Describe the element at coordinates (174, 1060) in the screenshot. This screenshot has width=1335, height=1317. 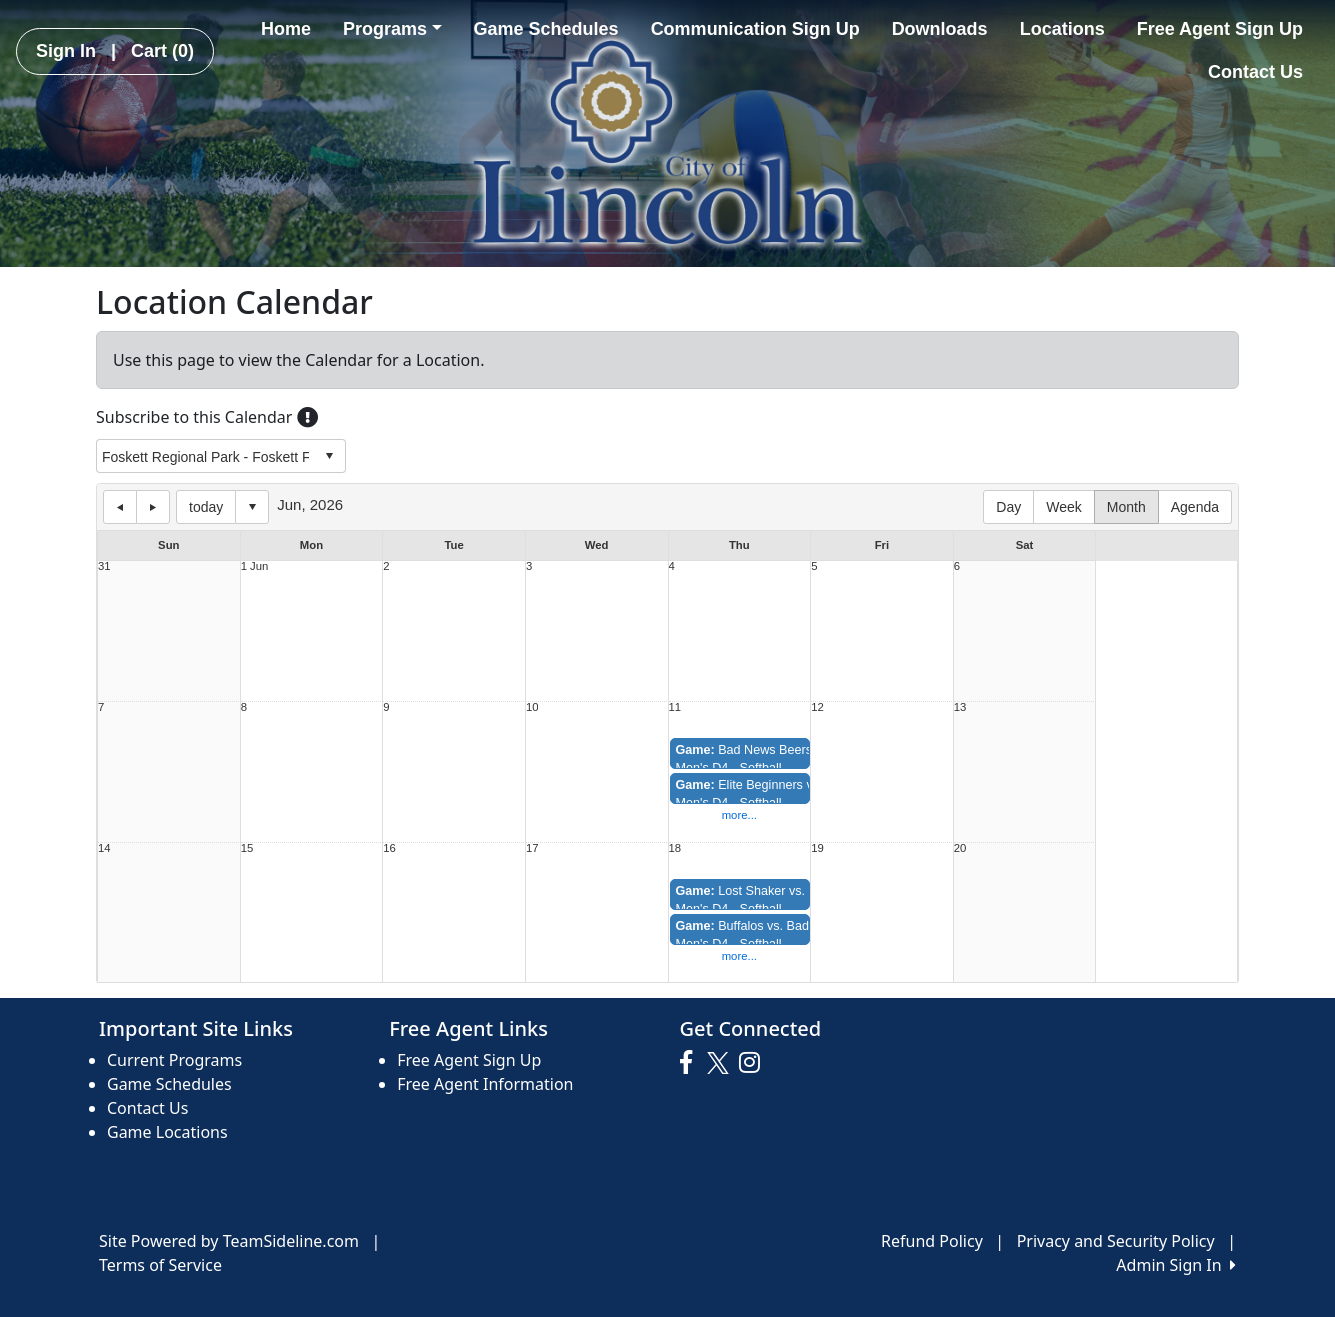
I see `Current Programs` at that location.